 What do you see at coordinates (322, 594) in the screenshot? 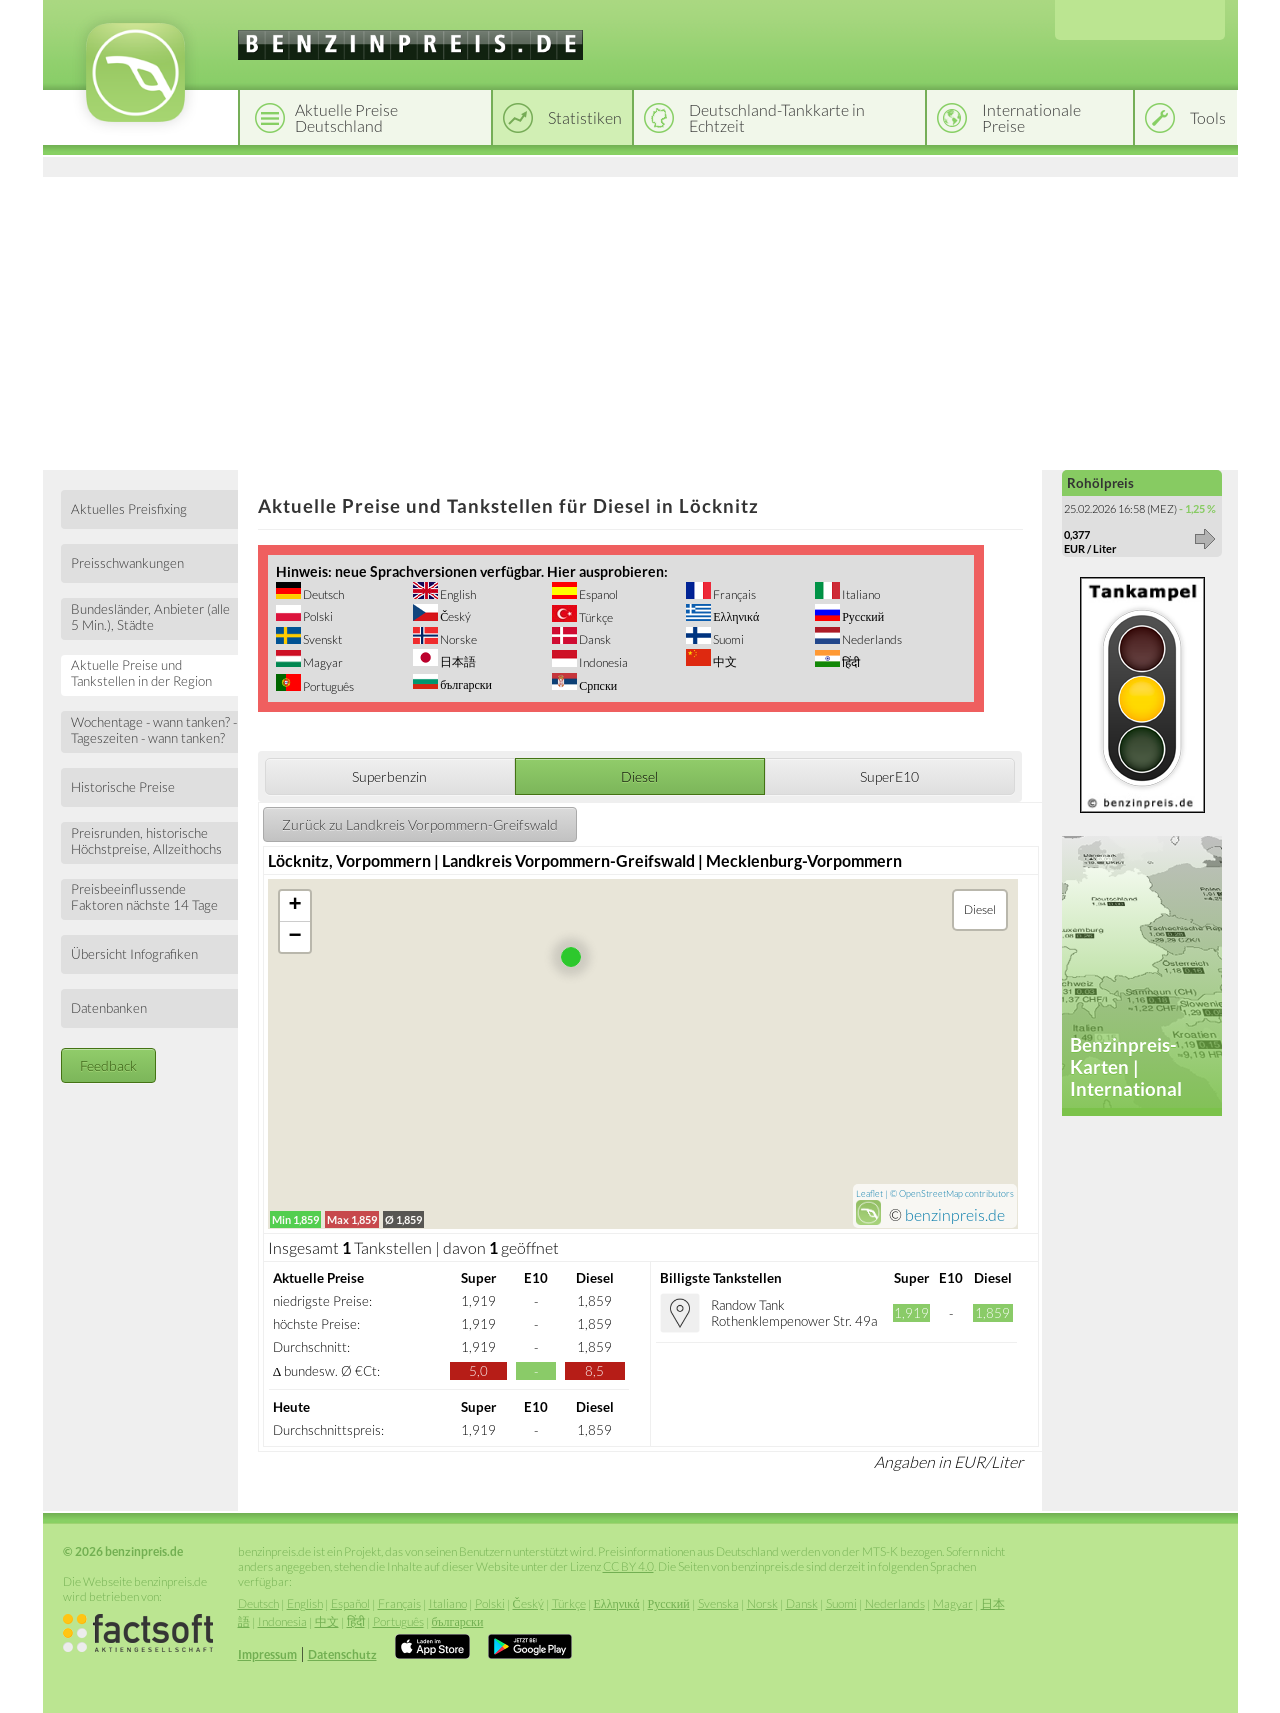
I see `Deutsch` at bounding box center [322, 594].